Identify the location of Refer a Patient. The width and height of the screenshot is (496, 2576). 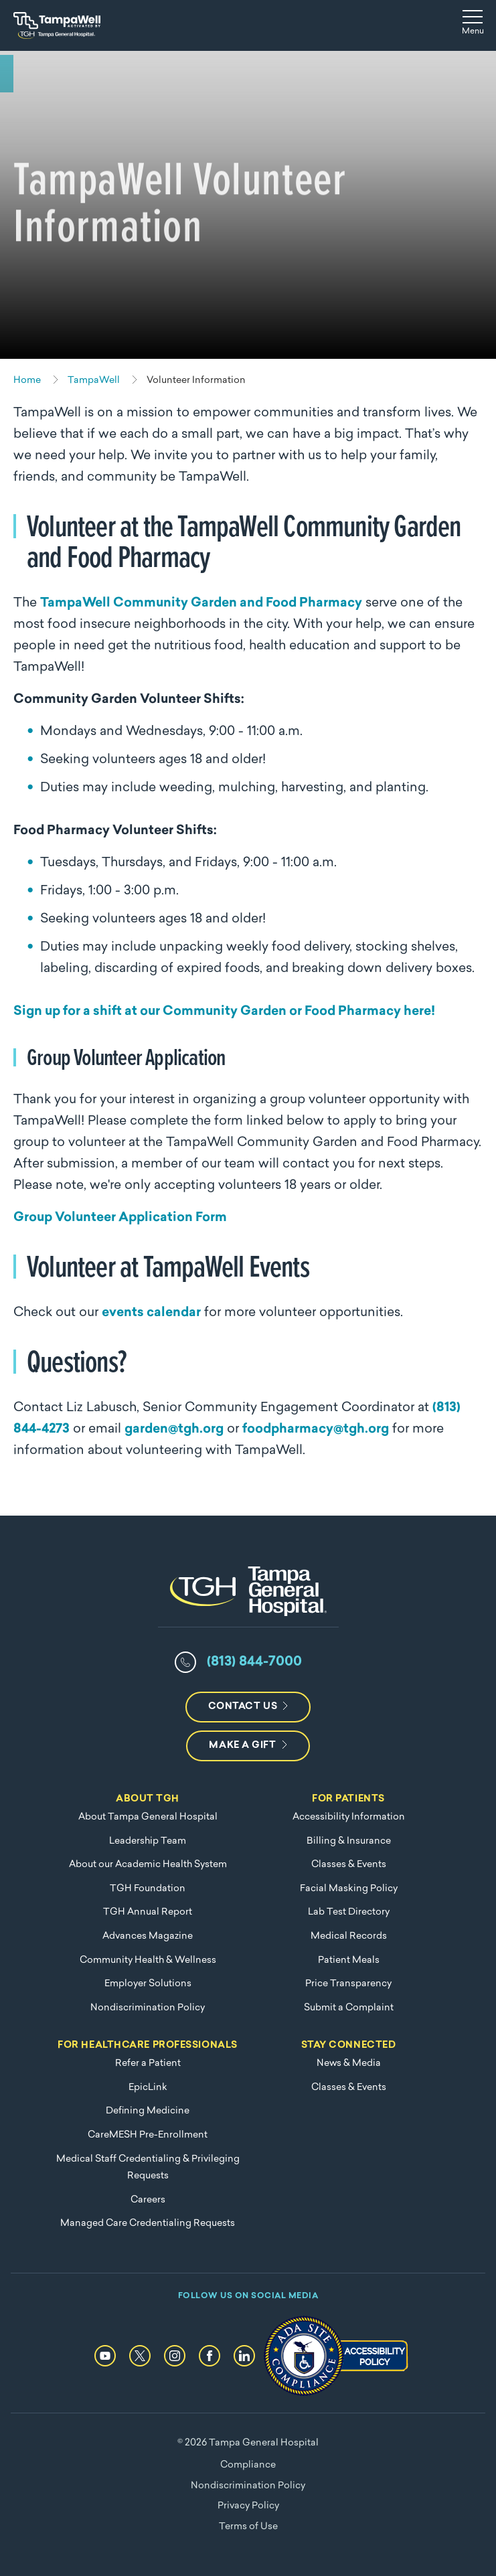
(148, 2064).